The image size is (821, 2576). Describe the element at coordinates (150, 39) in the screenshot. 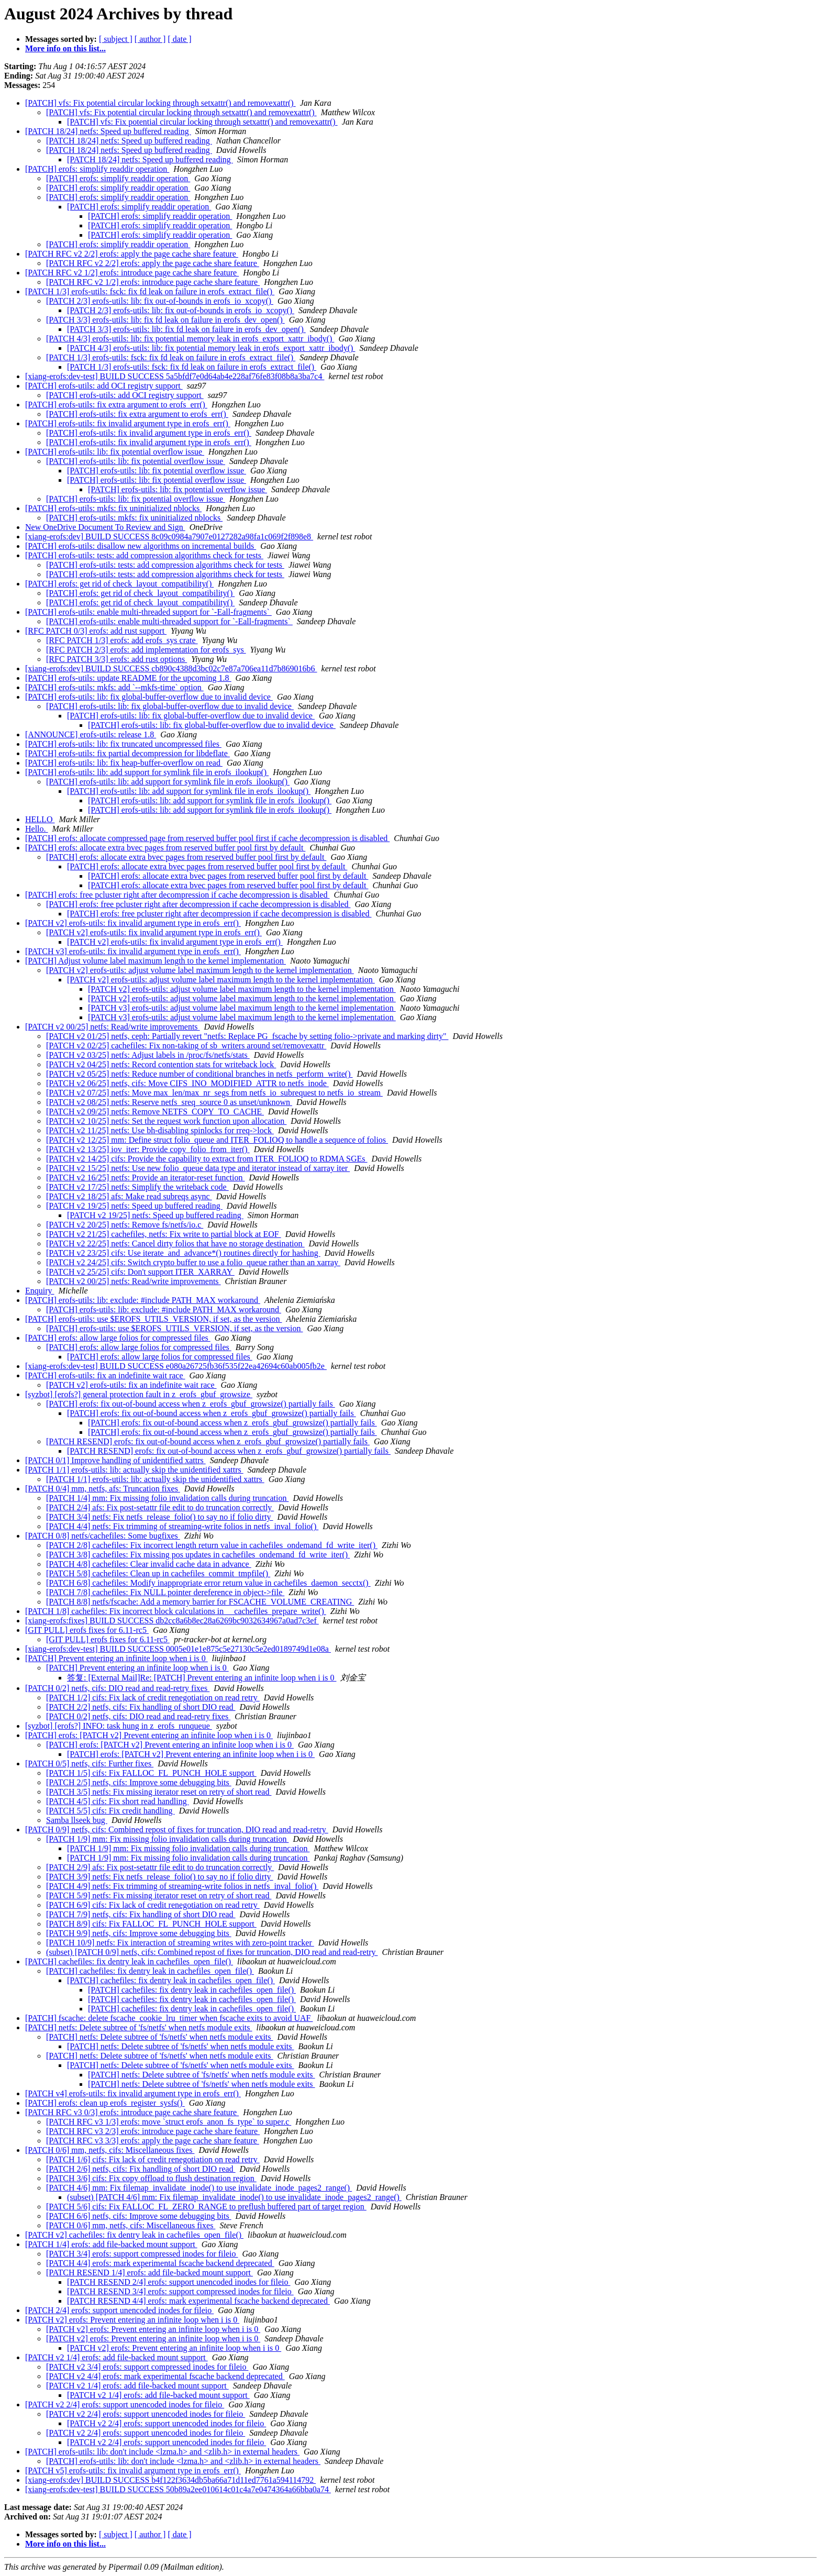

I see `[ author ]` at that location.